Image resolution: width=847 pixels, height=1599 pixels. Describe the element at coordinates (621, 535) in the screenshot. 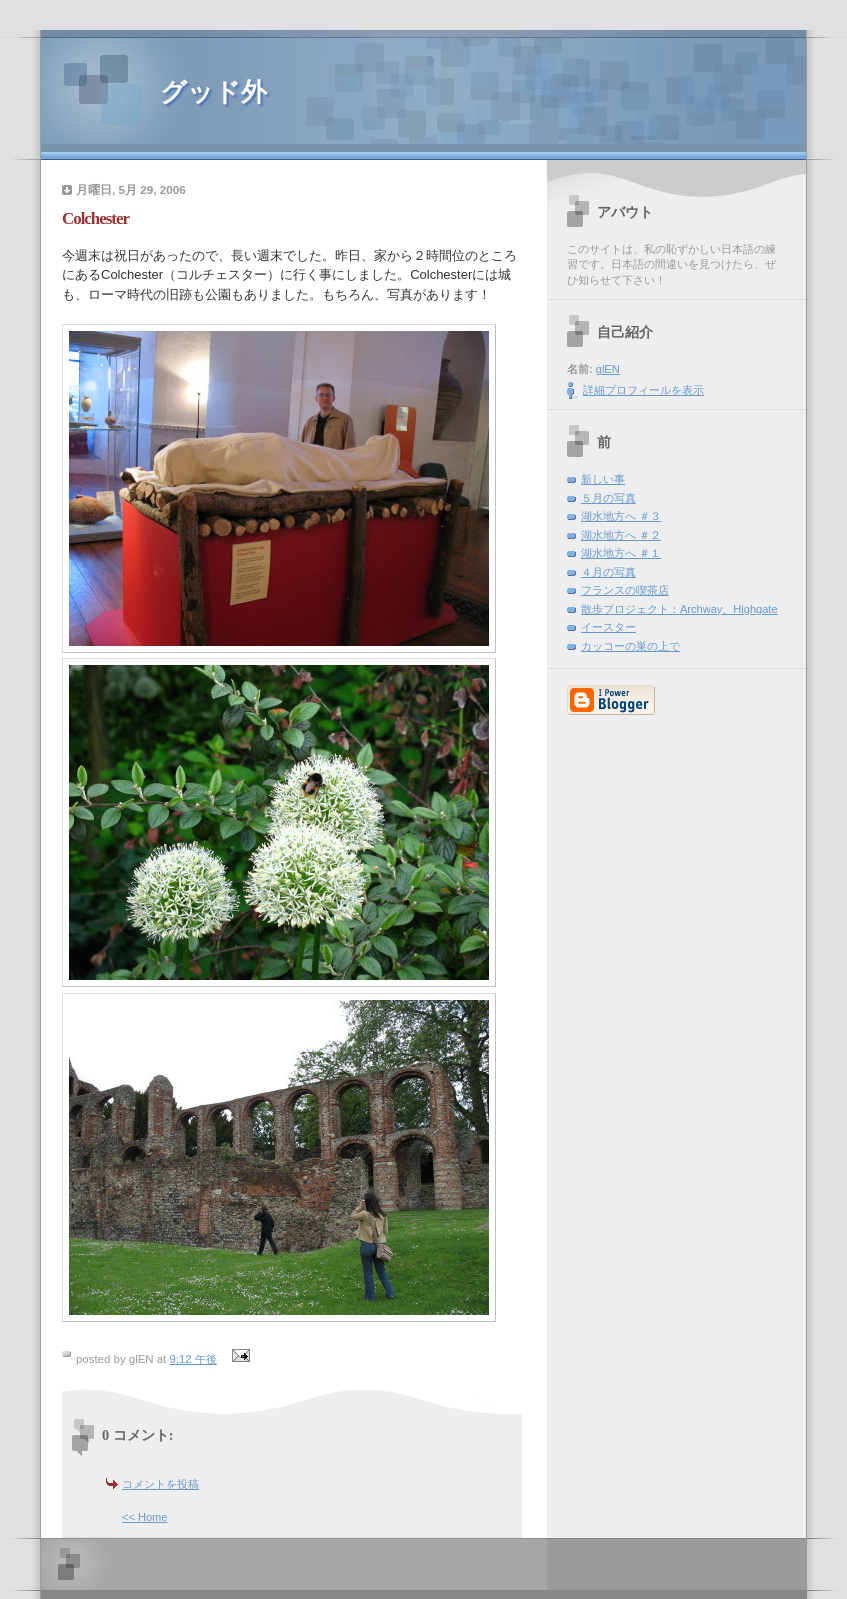

I see `湖水地方へ ＃２` at that location.